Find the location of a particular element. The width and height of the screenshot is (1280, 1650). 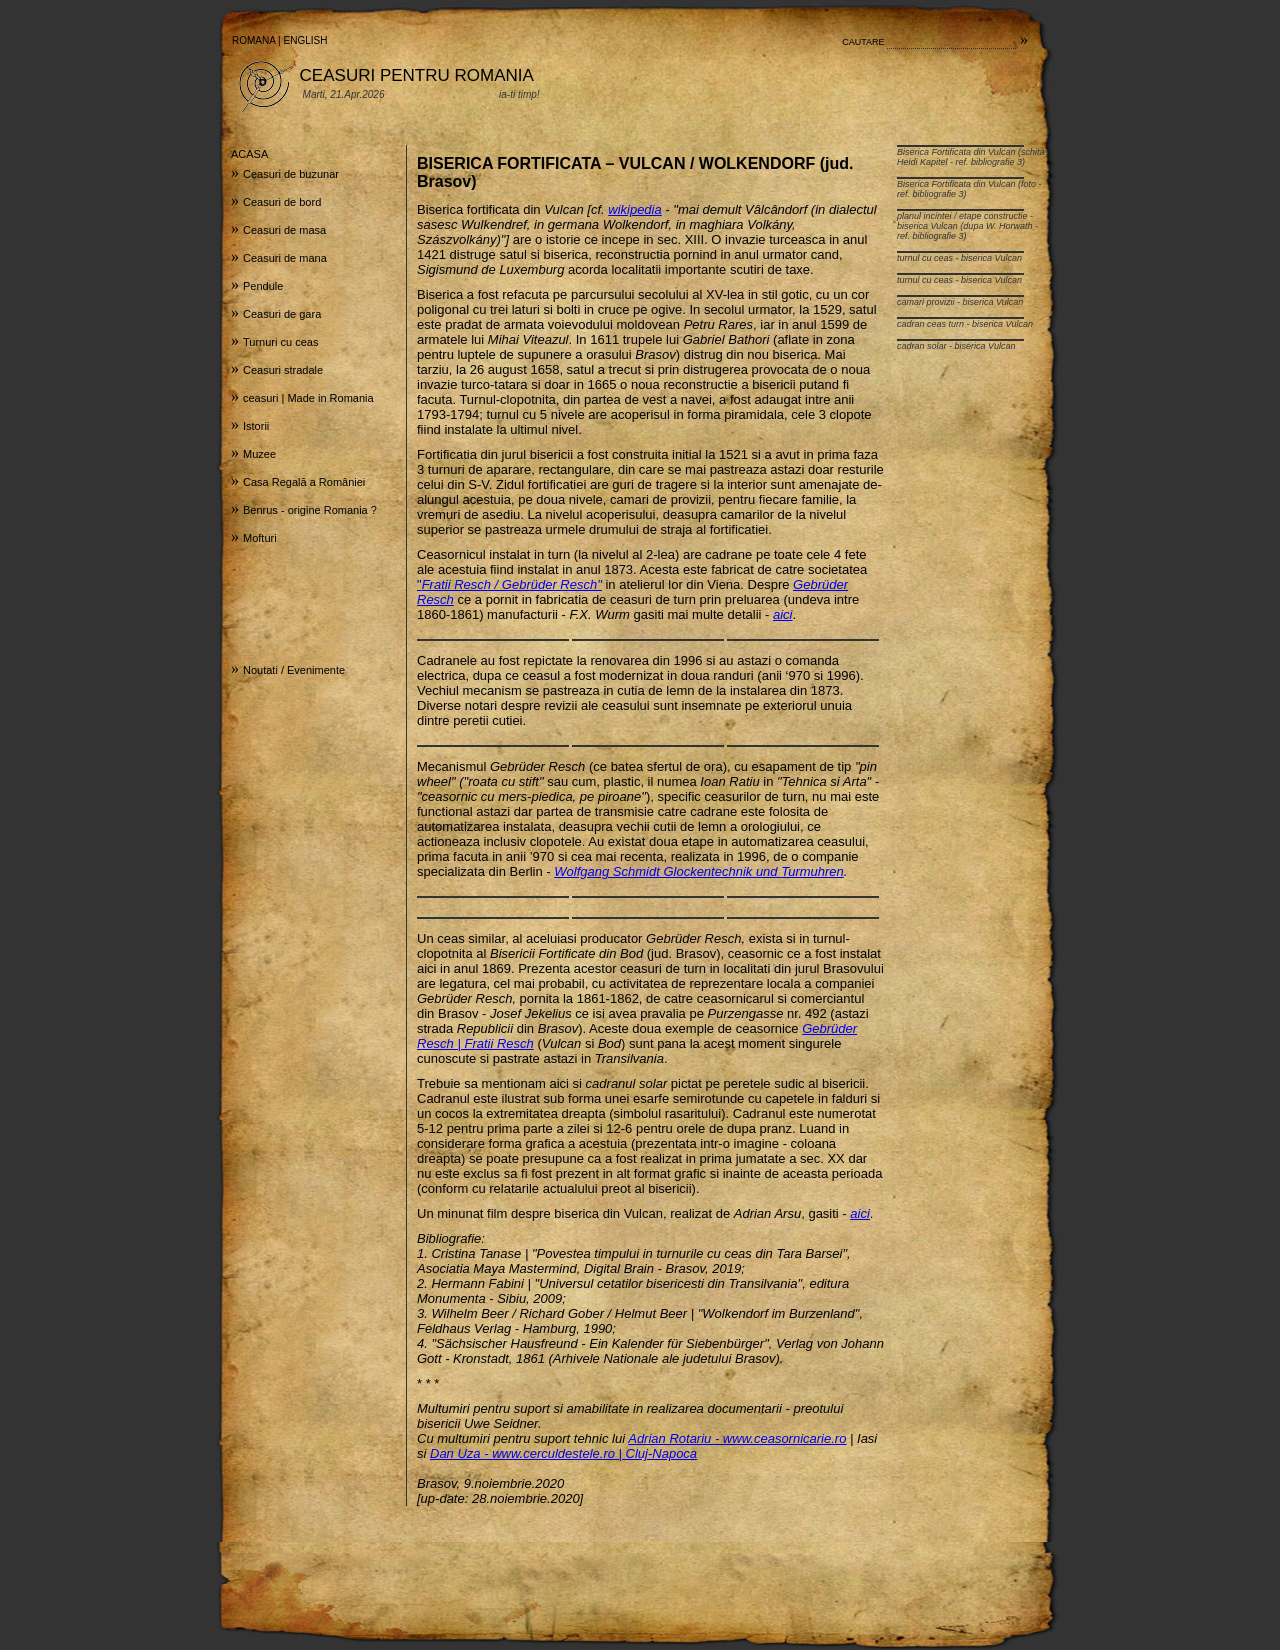

Adrian Rotariu - www.ceasornicarie.ro is located at coordinates (737, 1438).